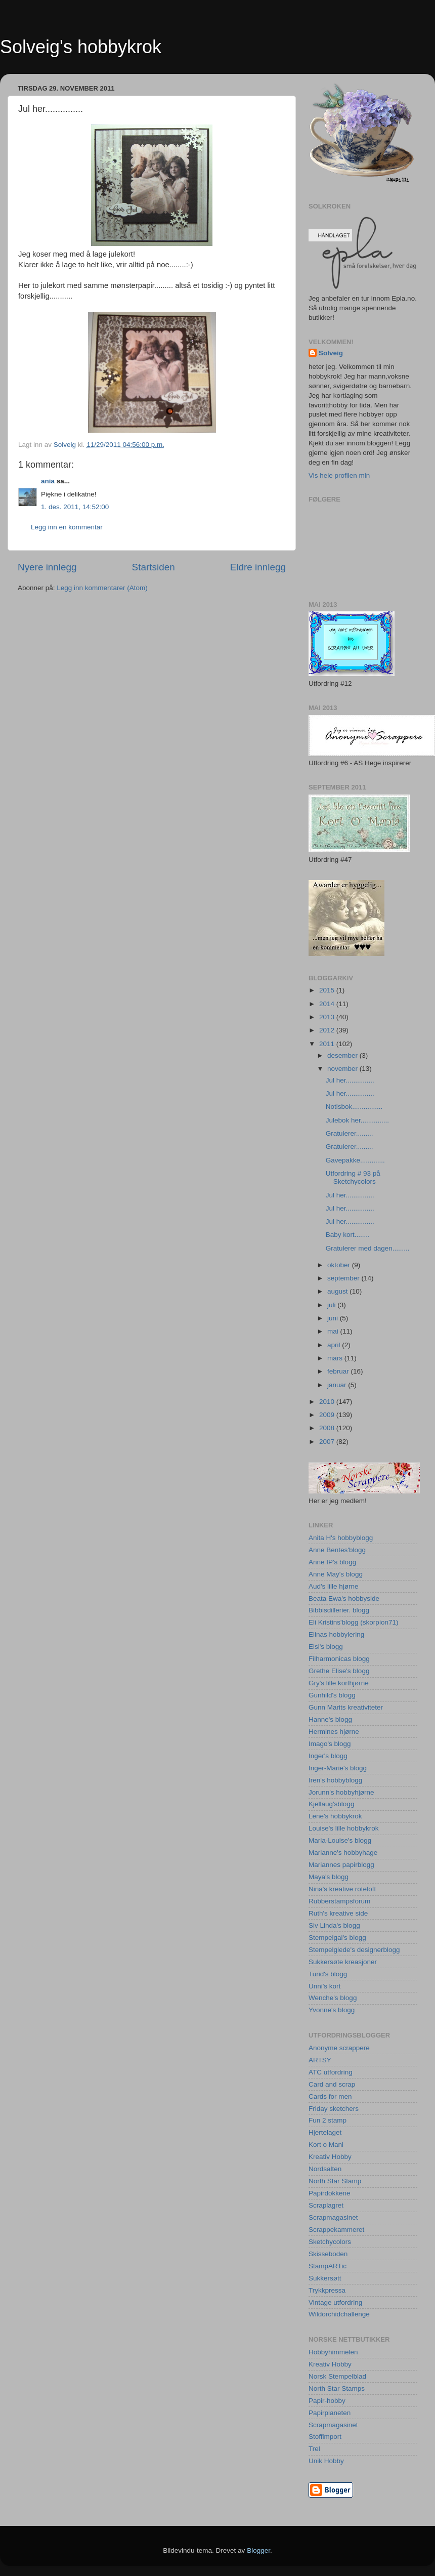  I want to click on 2007, so click(327, 1441).